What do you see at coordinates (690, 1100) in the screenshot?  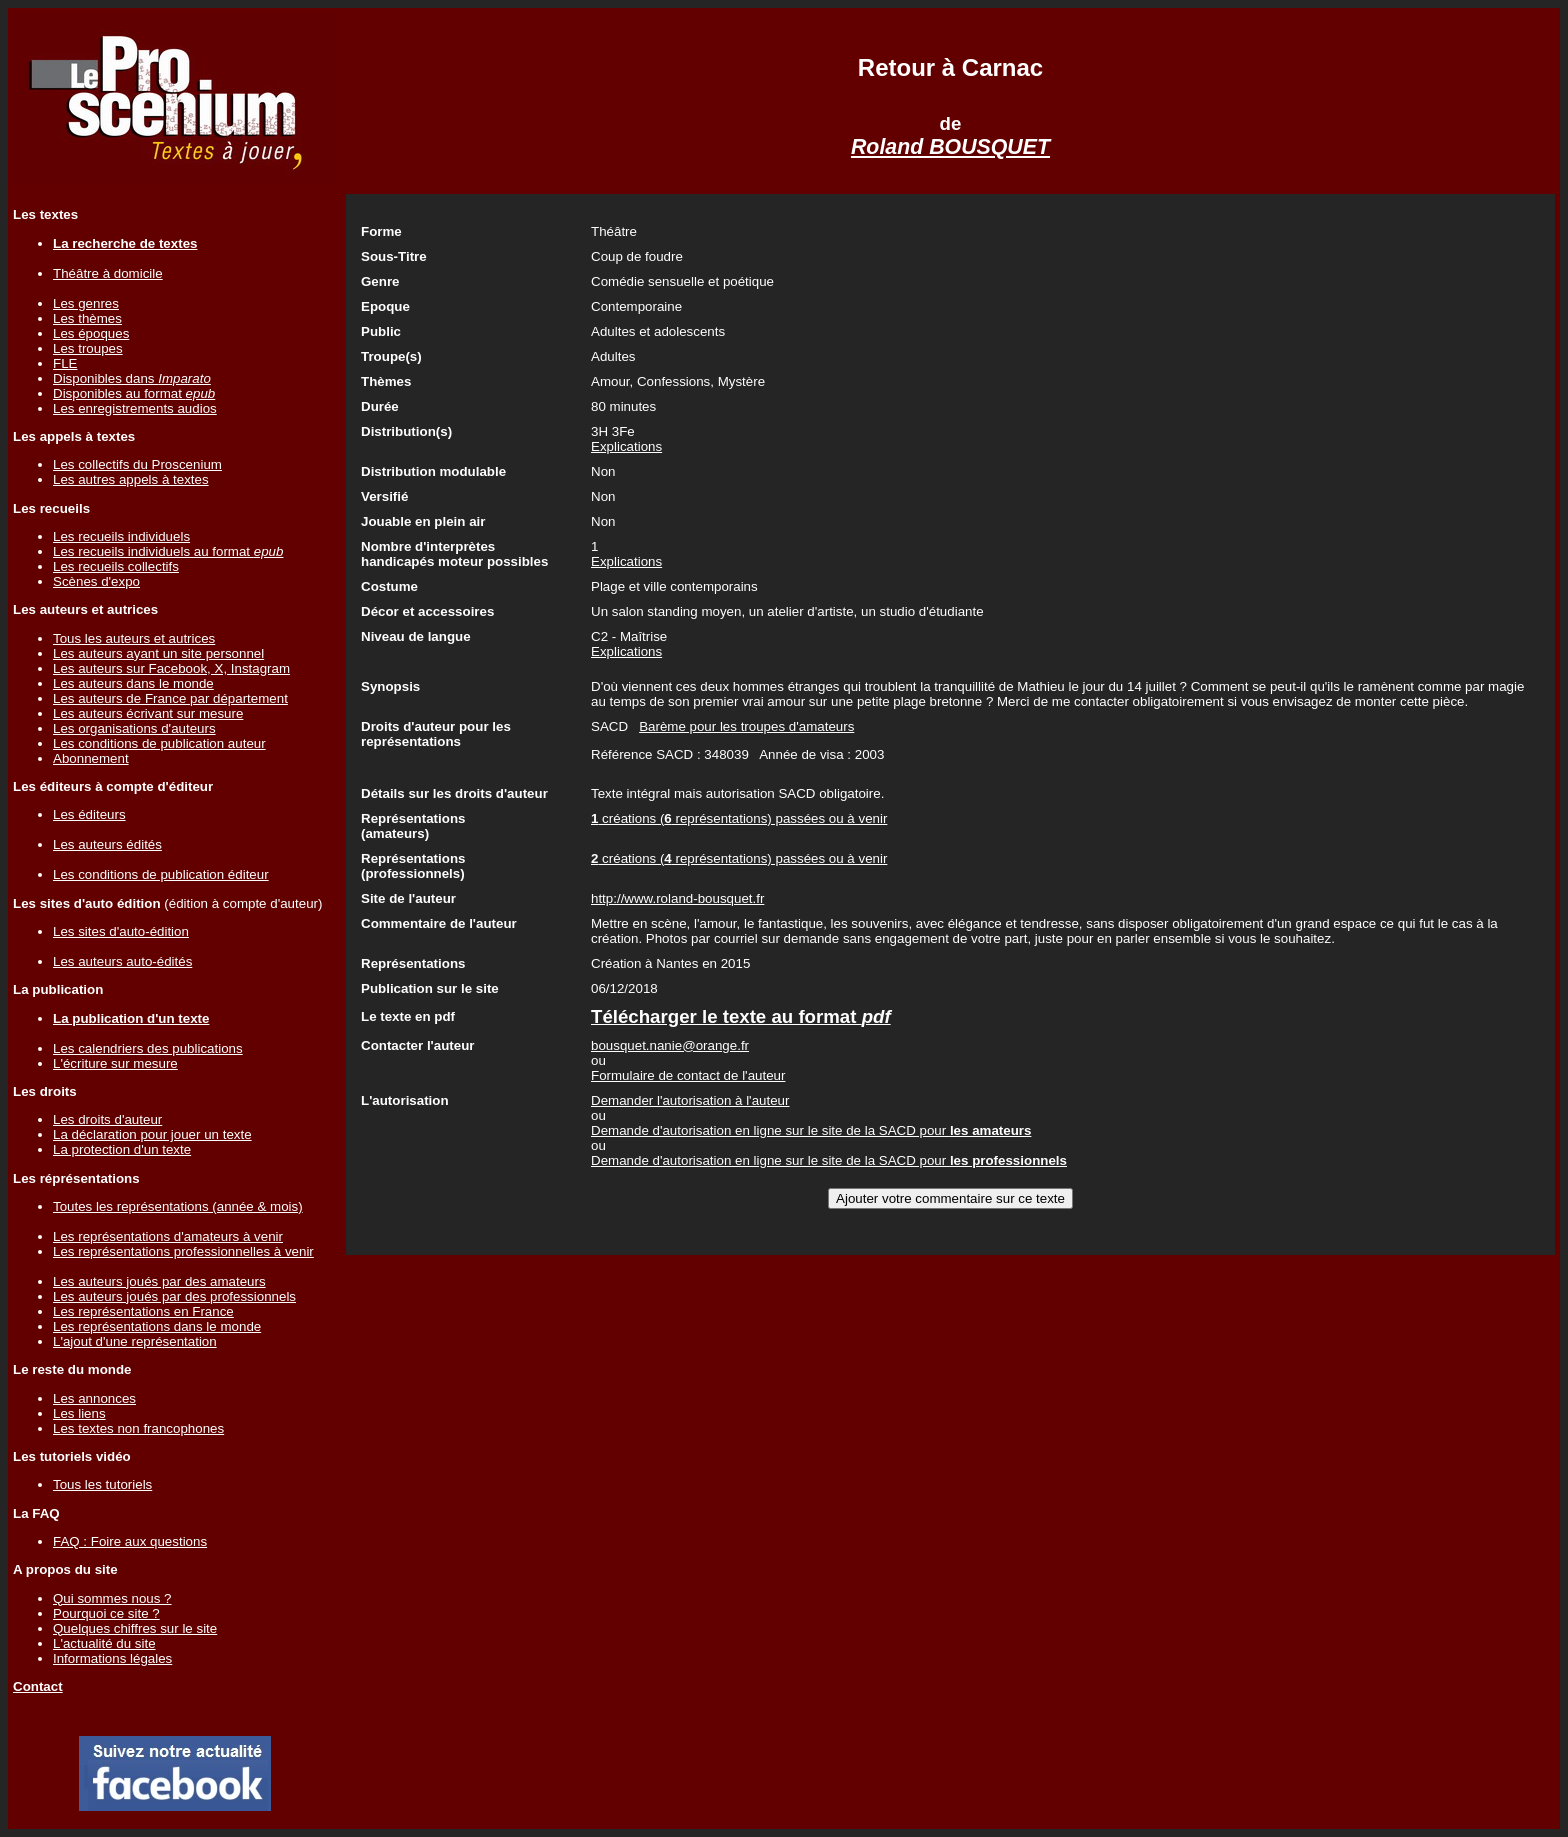 I see `Demander l'autorisation à l'auteur` at bounding box center [690, 1100].